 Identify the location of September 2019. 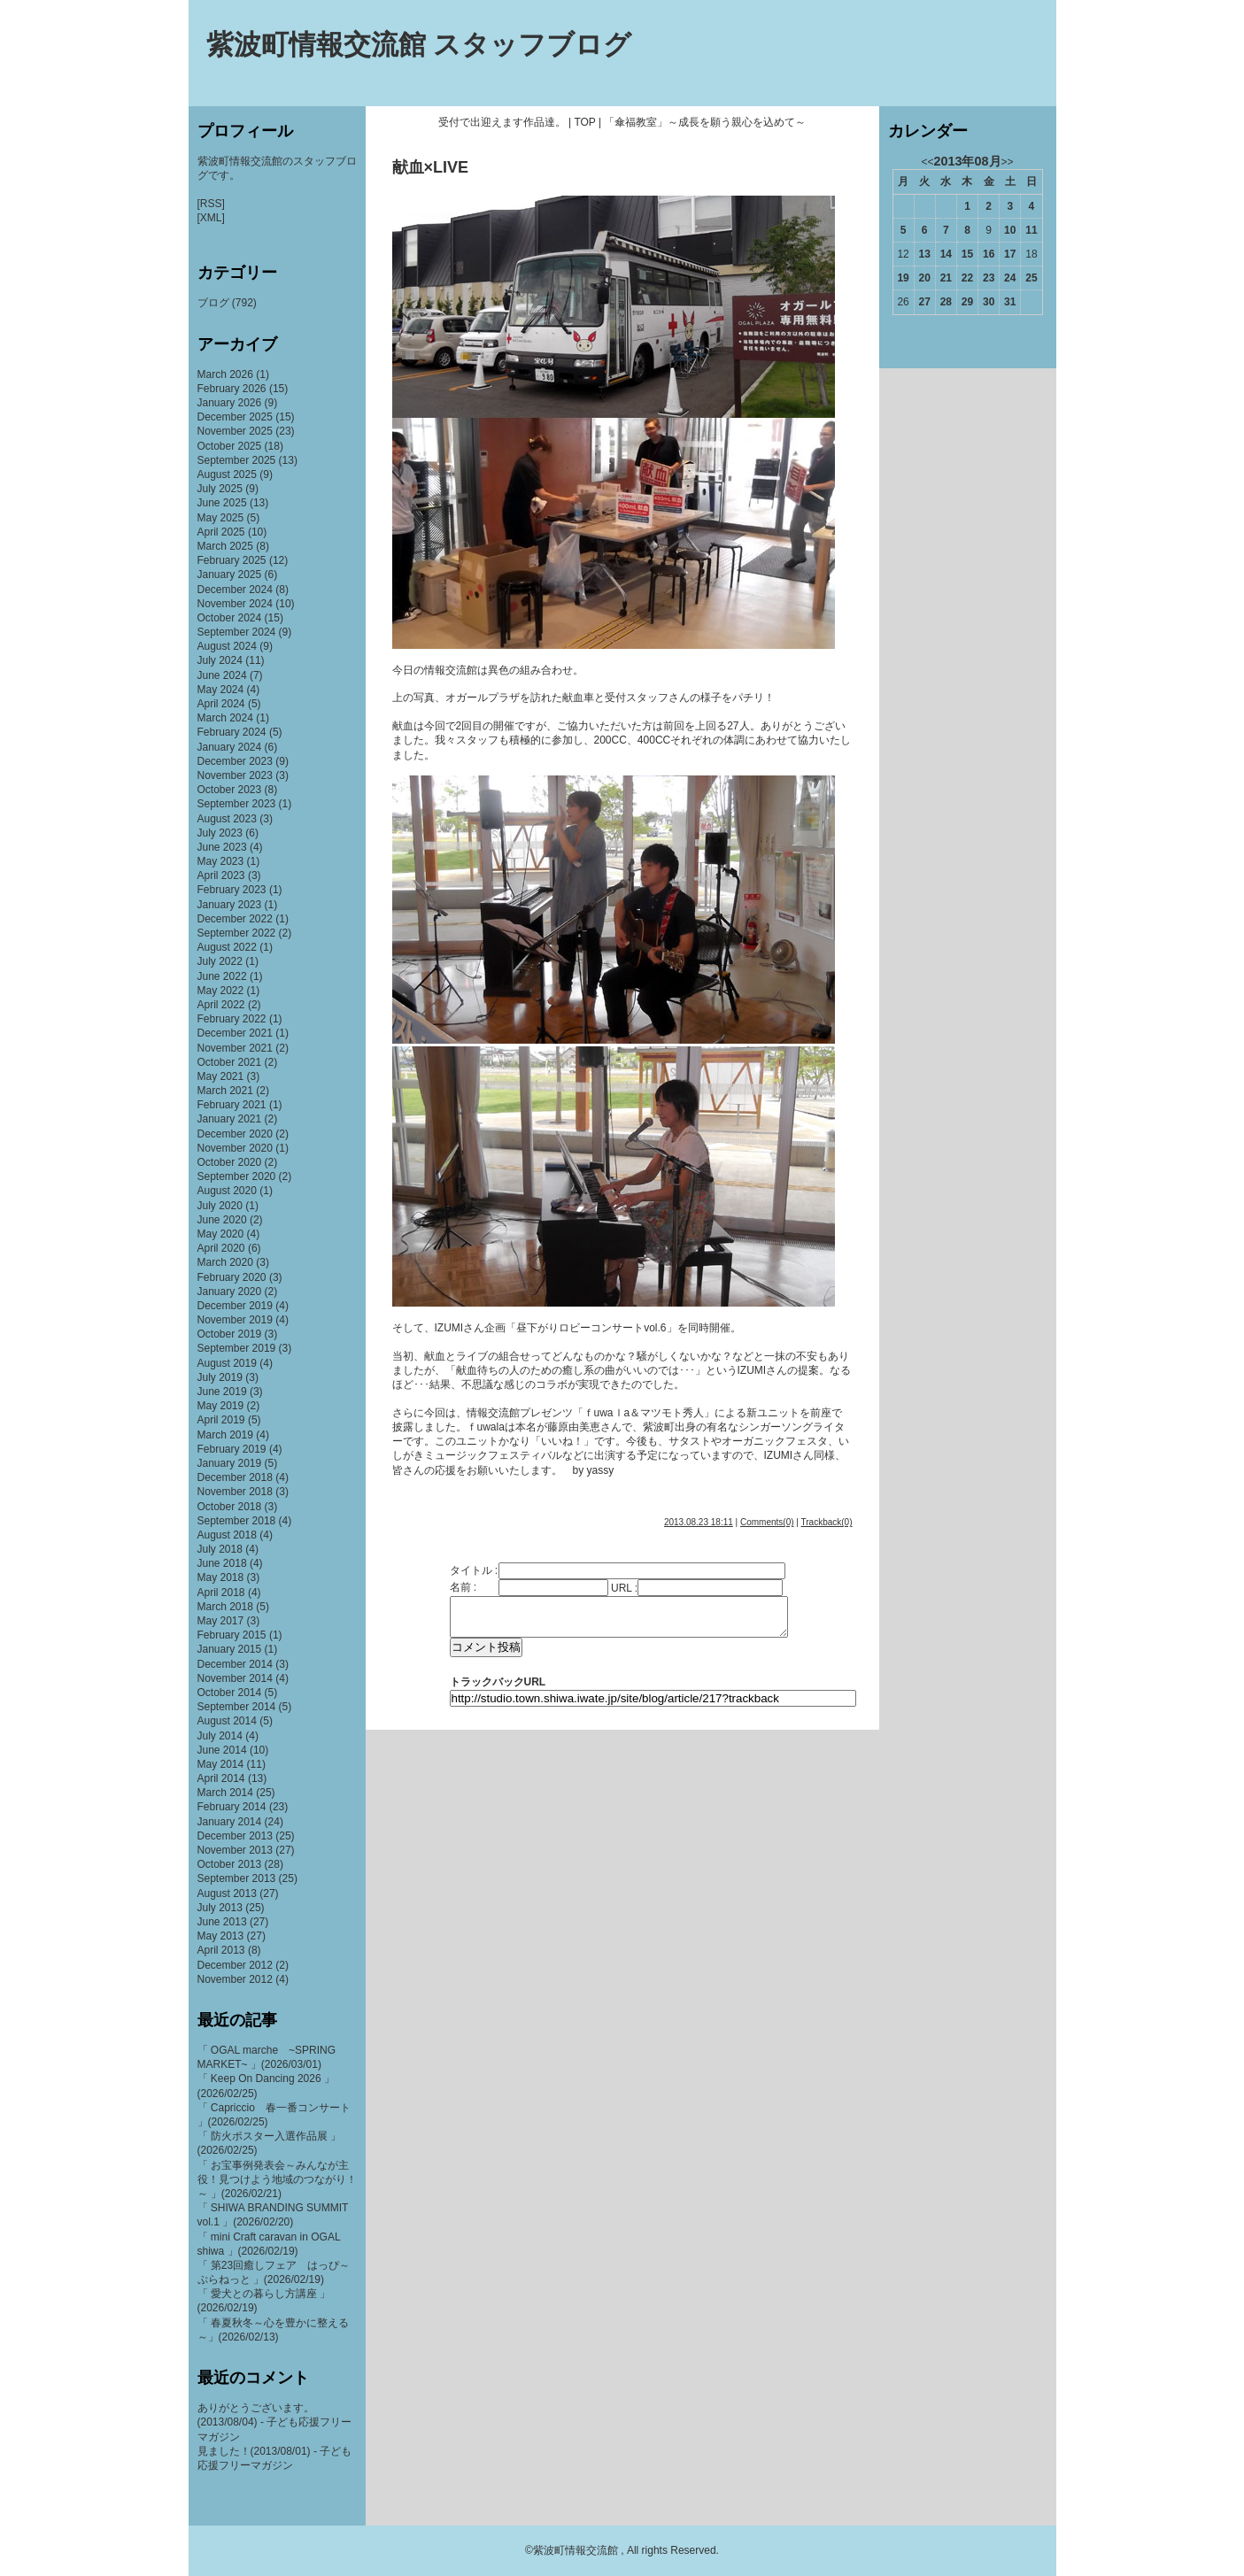
(236, 1348).